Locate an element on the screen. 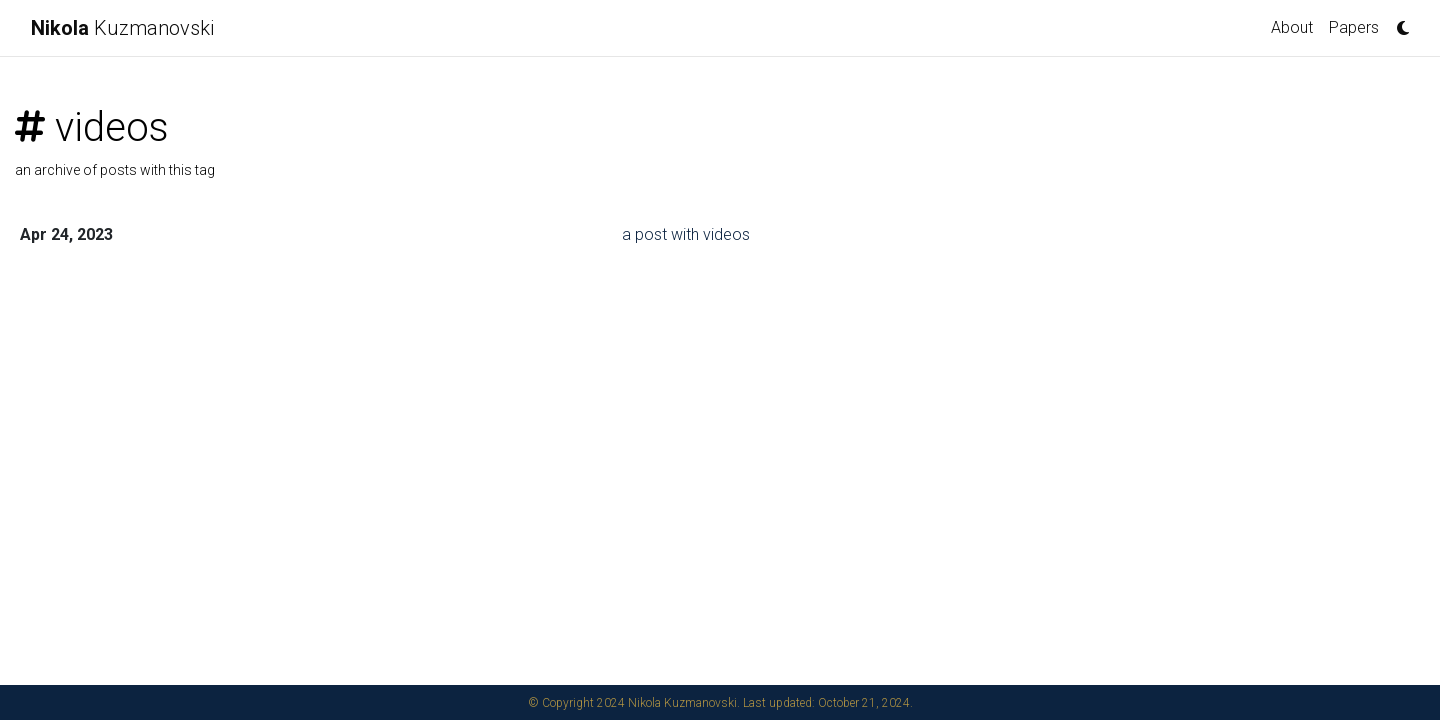 Image resolution: width=1440 pixels, height=720 pixels. Kuzmanovski is located at coordinates (122, 28).